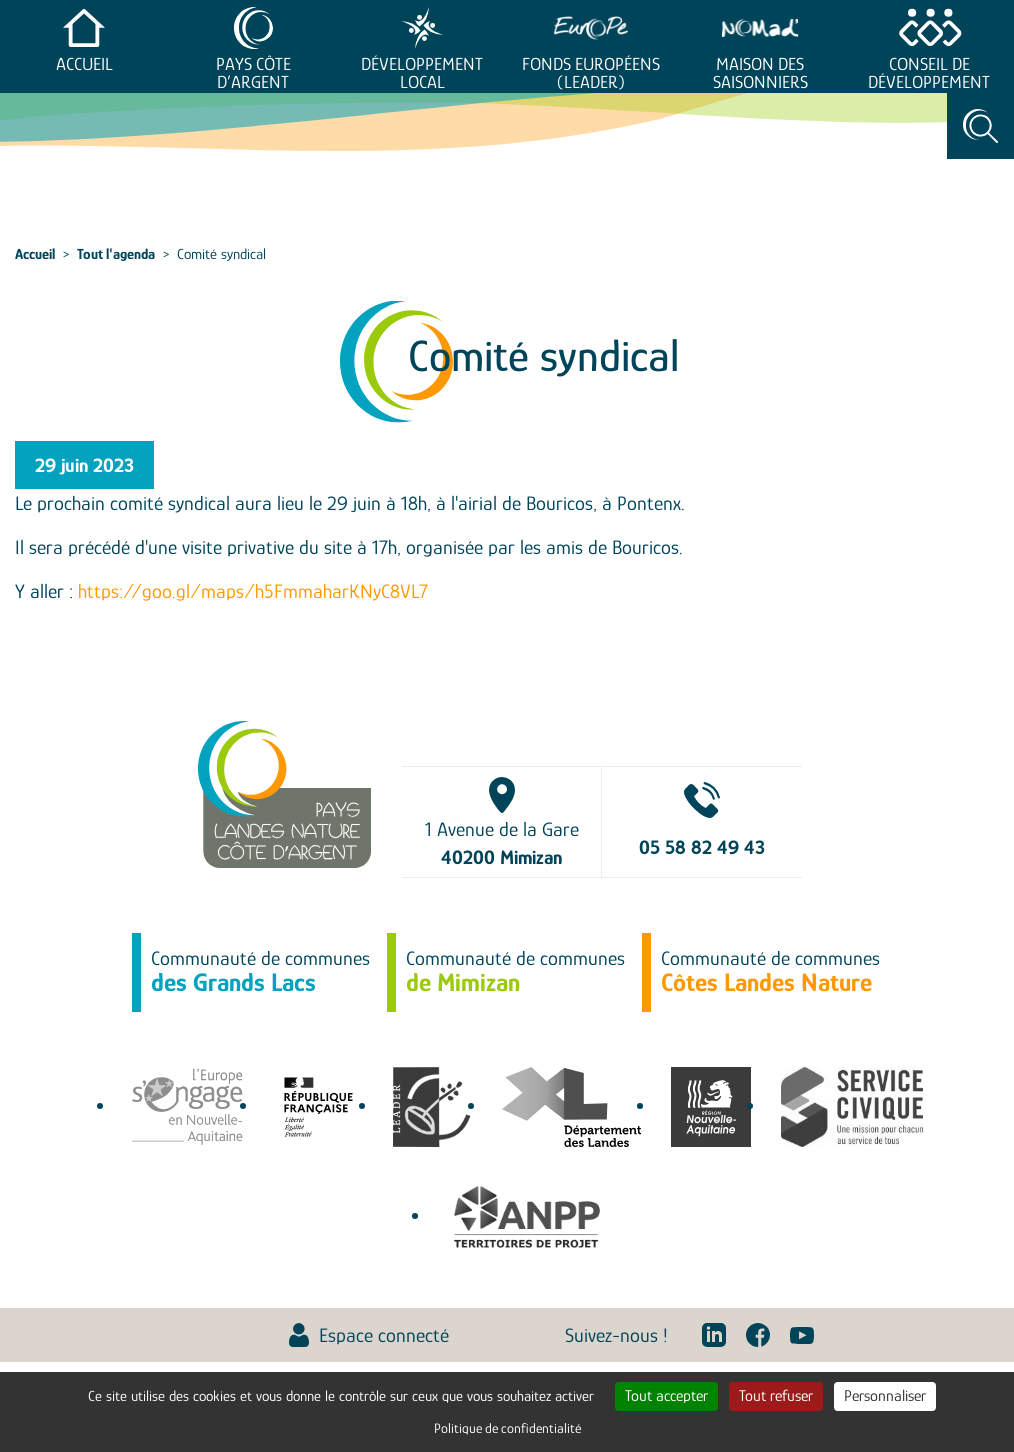 The height and width of the screenshot is (1452, 1014). Describe the element at coordinates (432, 1107) in the screenshot. I see `leaderfrance.fr` at that location.